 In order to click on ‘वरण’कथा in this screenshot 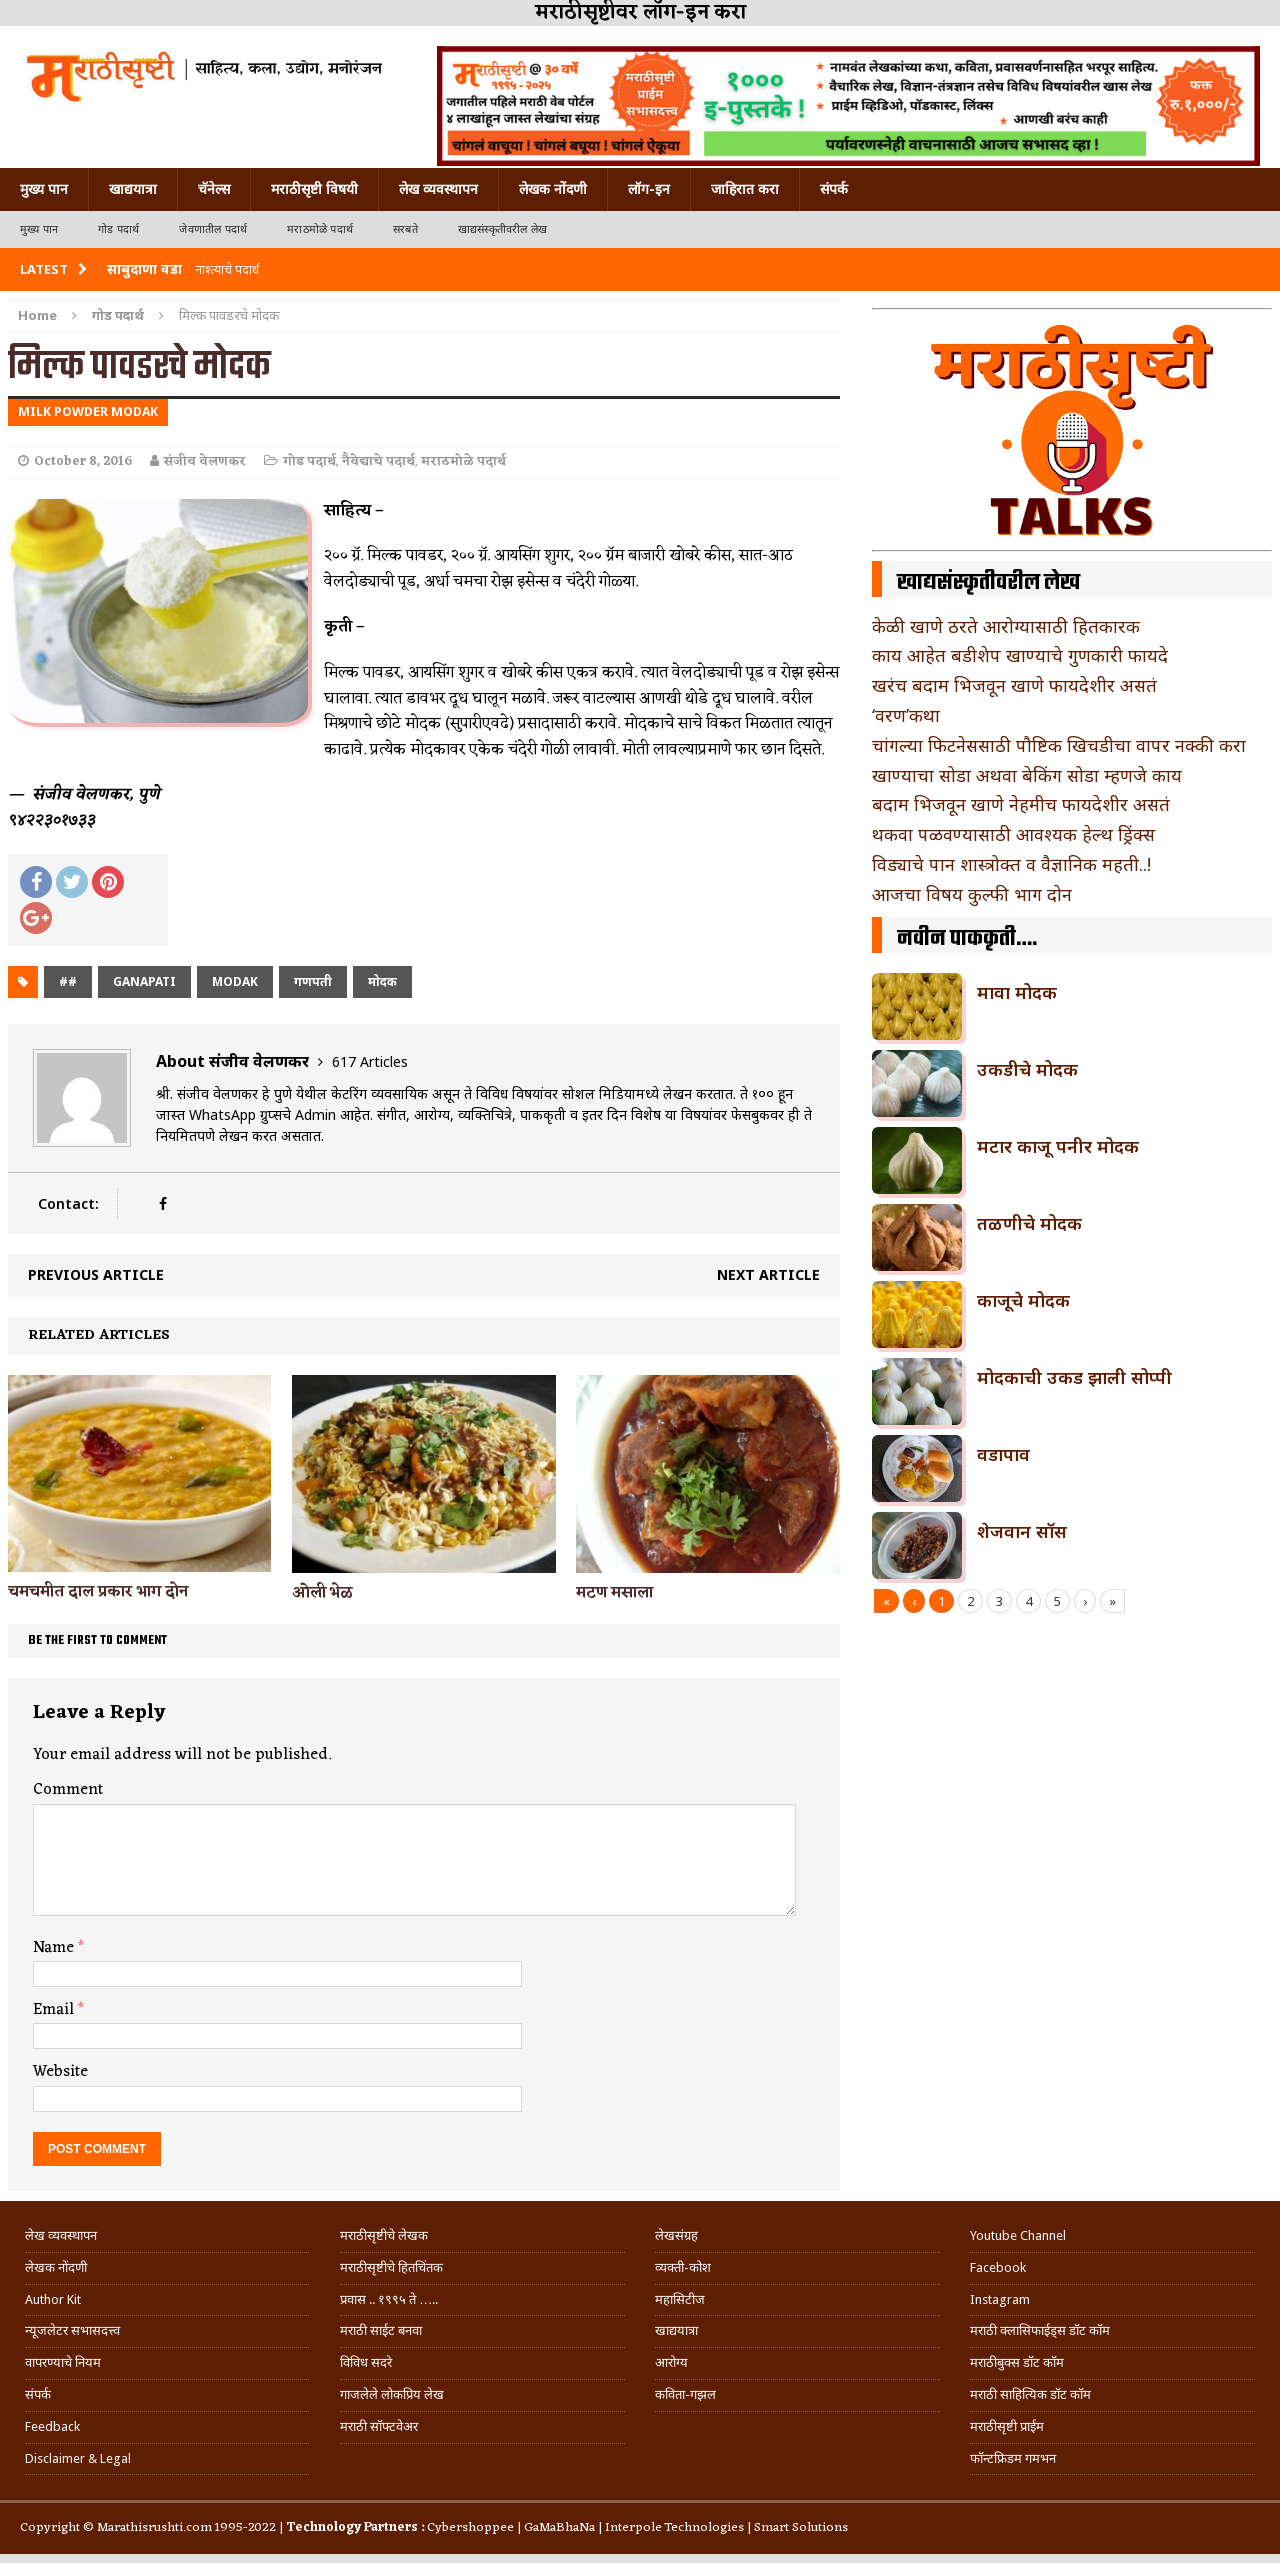, I will do `click(906, 715)`.